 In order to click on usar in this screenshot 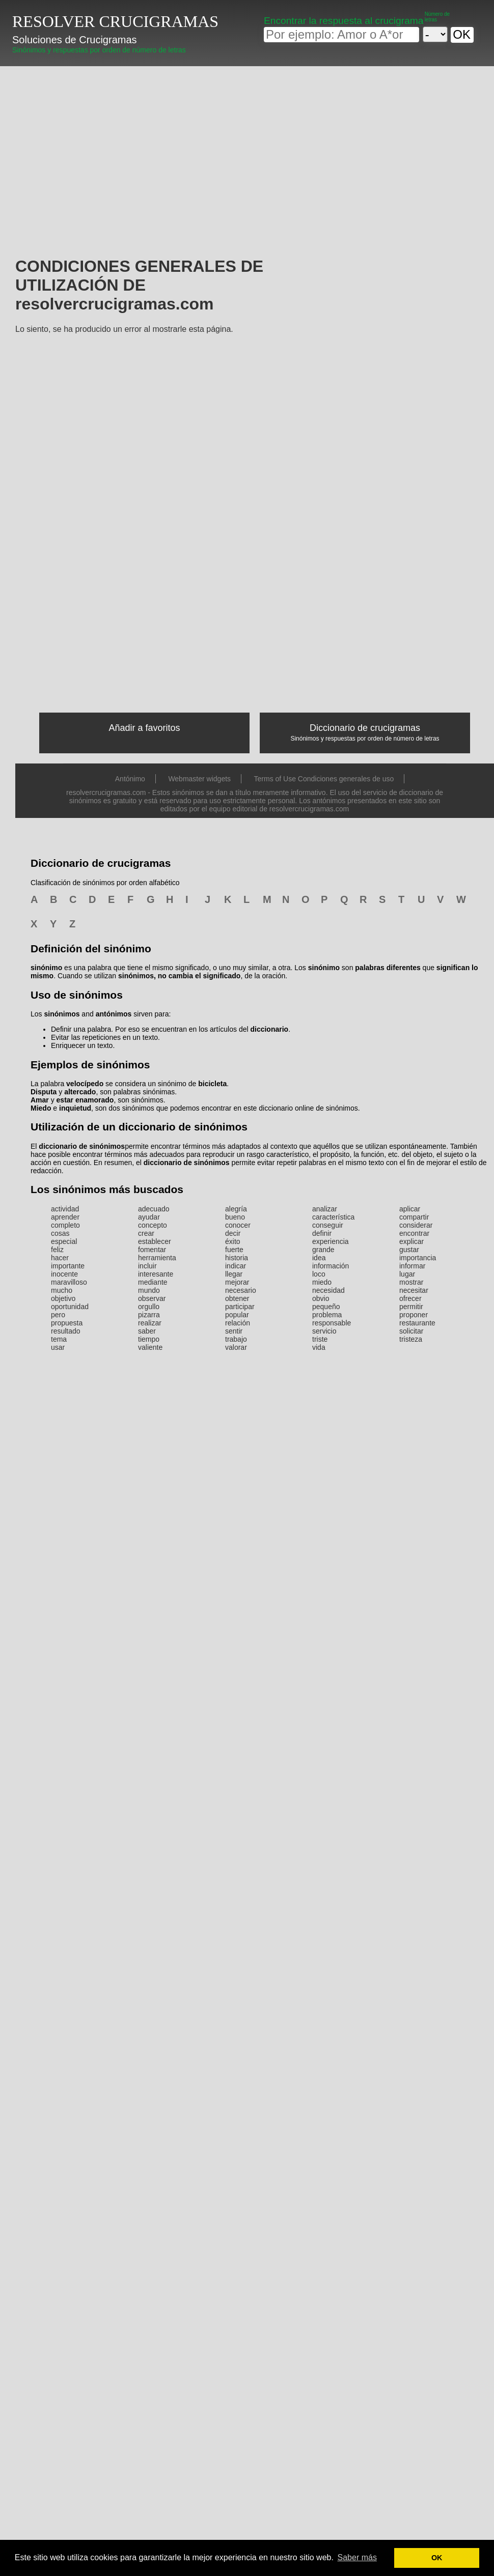, I will do `click(58, 1347)`.